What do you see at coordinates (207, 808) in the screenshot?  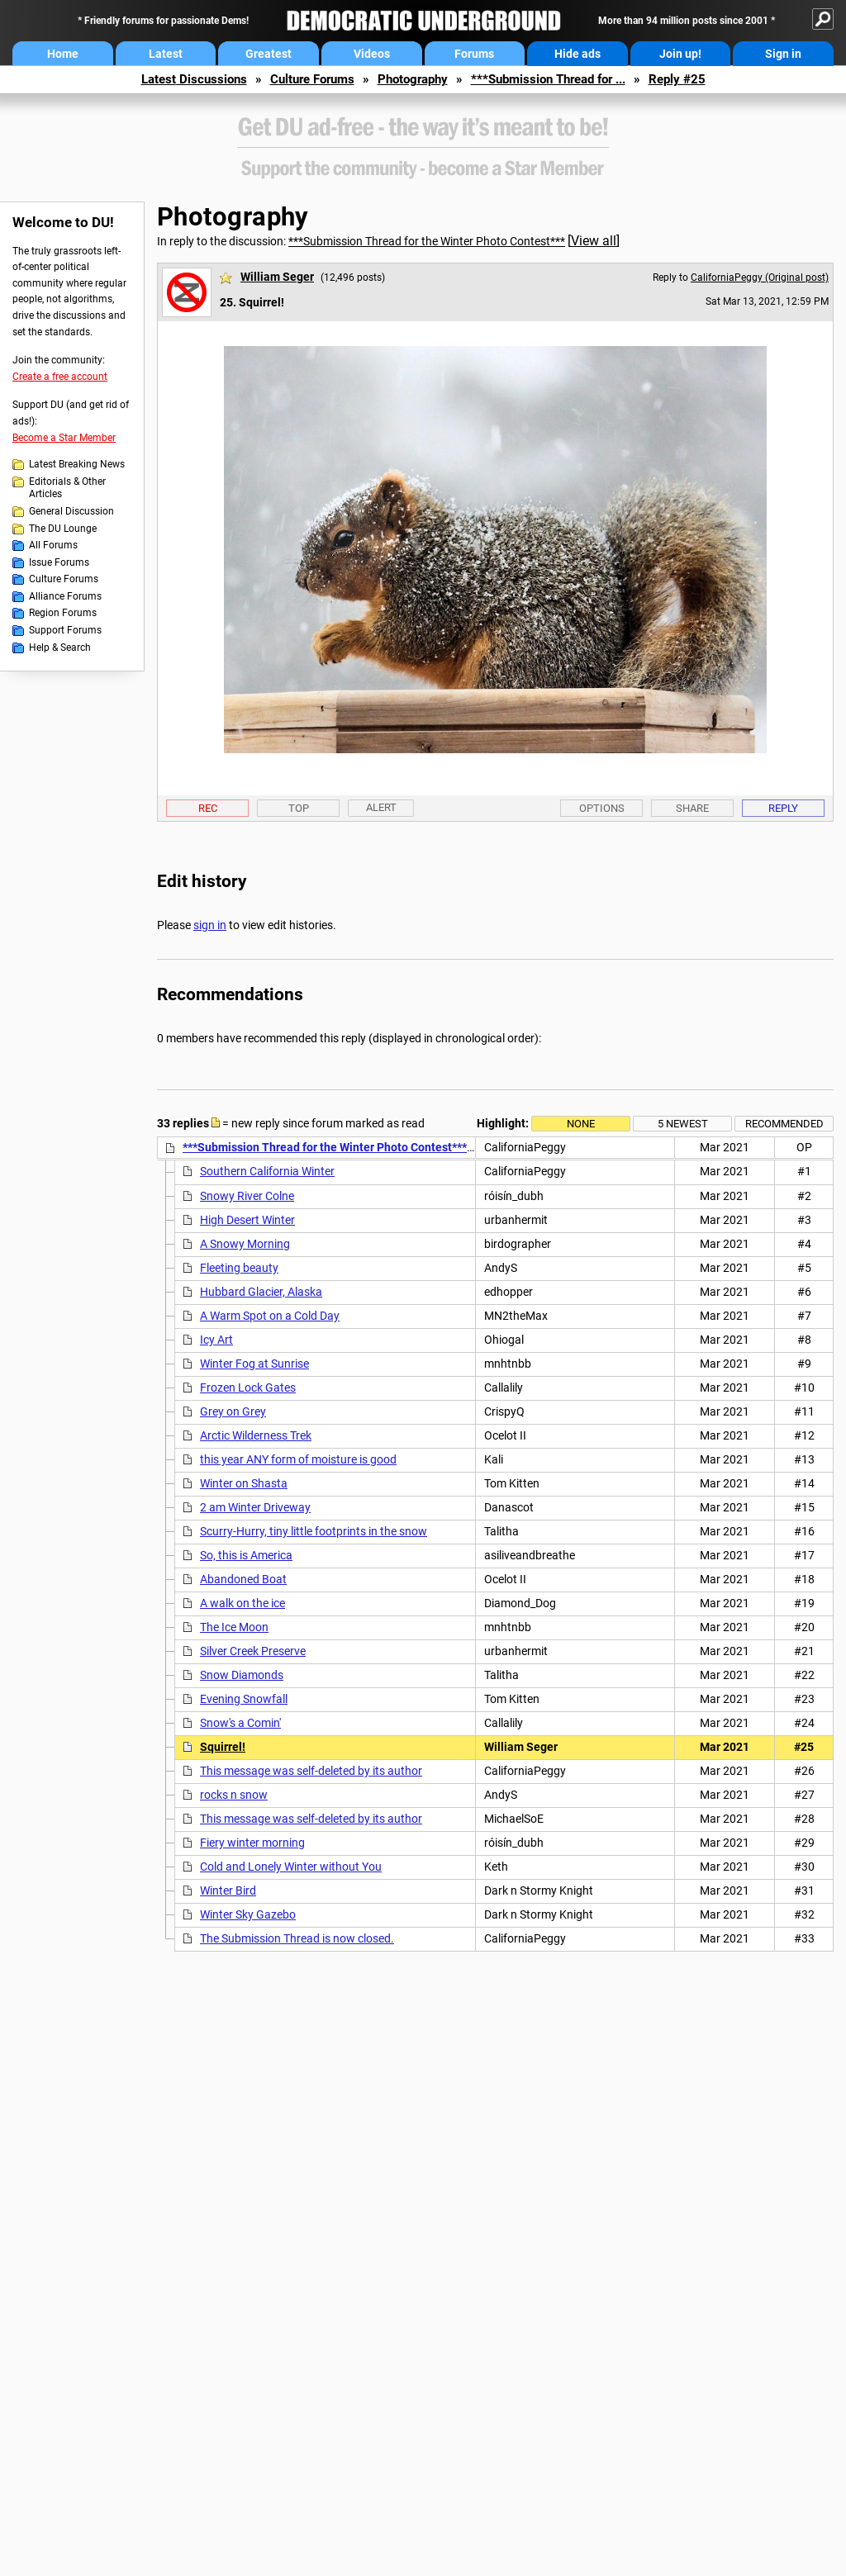 I see `Rec` at bounding box center [207, 808].